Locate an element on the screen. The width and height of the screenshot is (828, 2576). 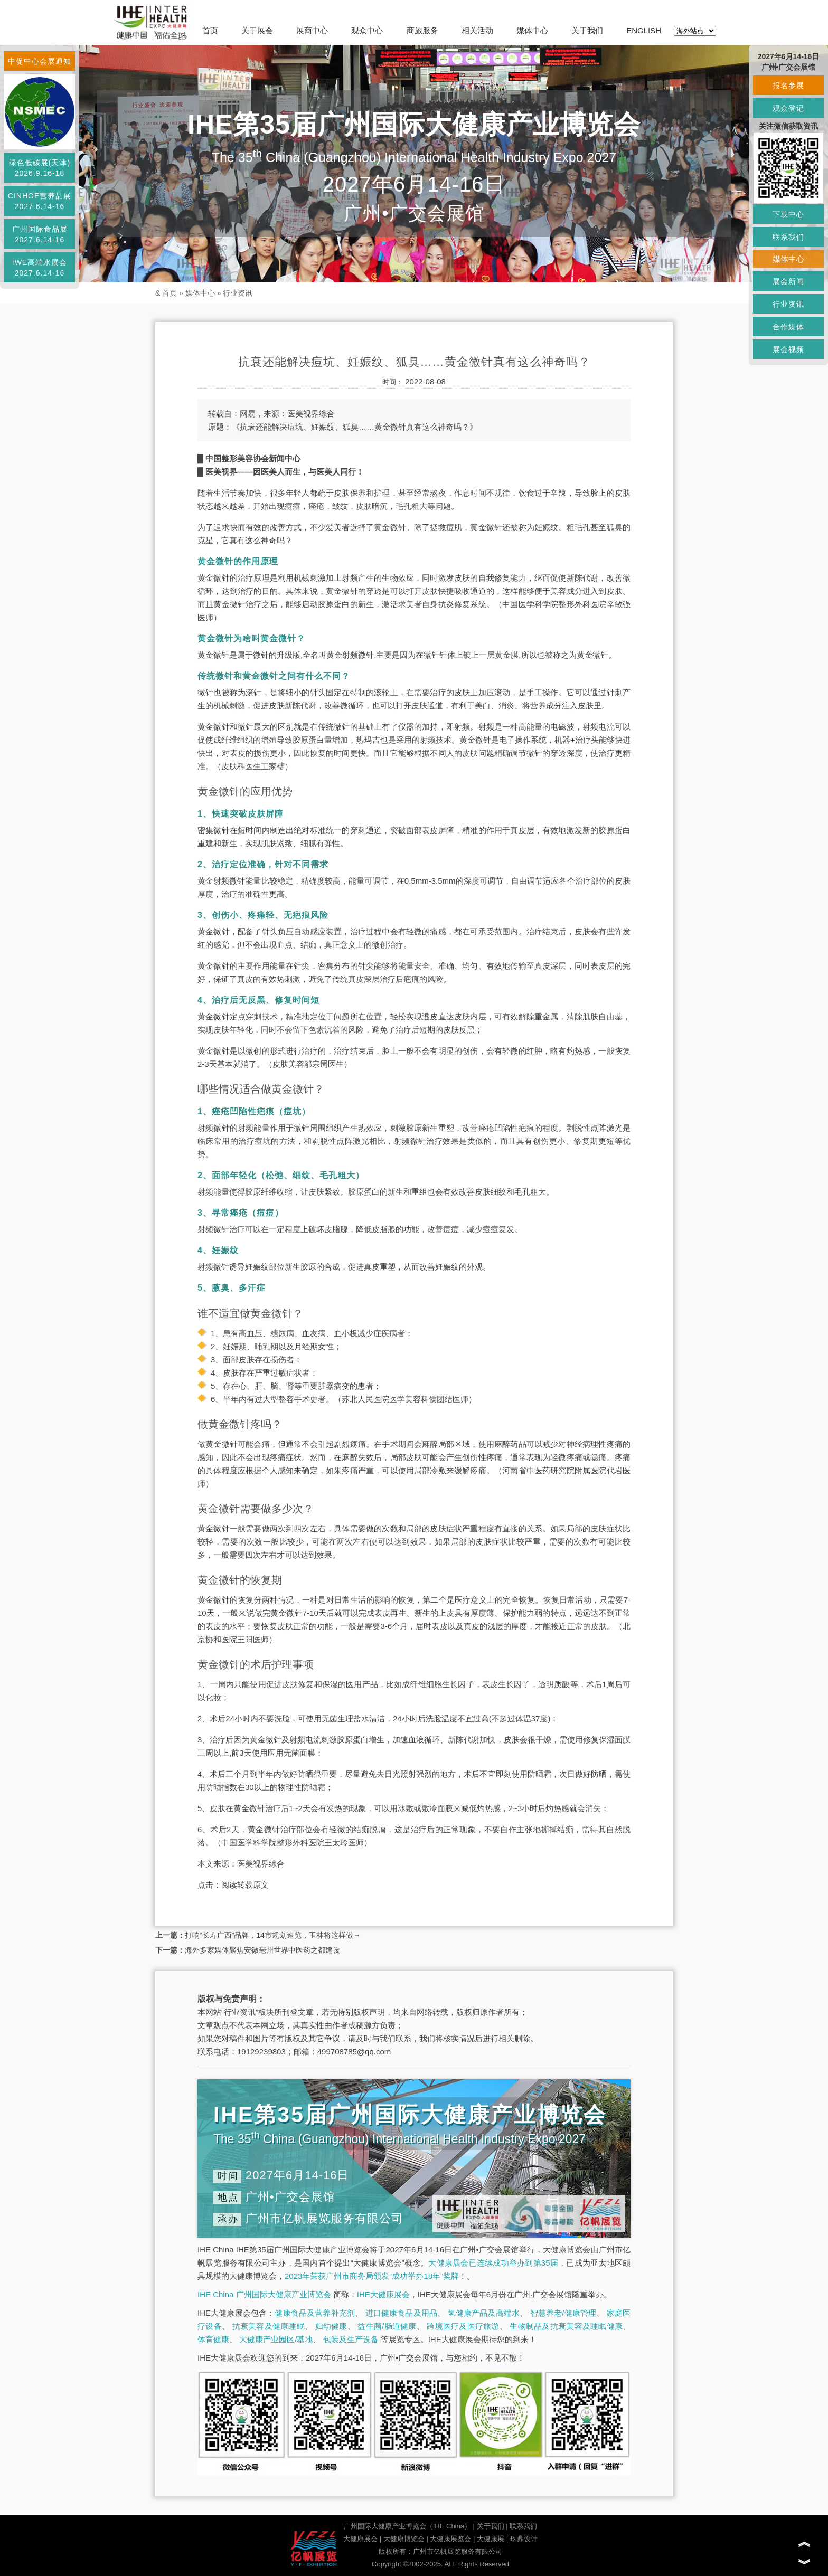
下载中心 is located at coordinates (788, 214).